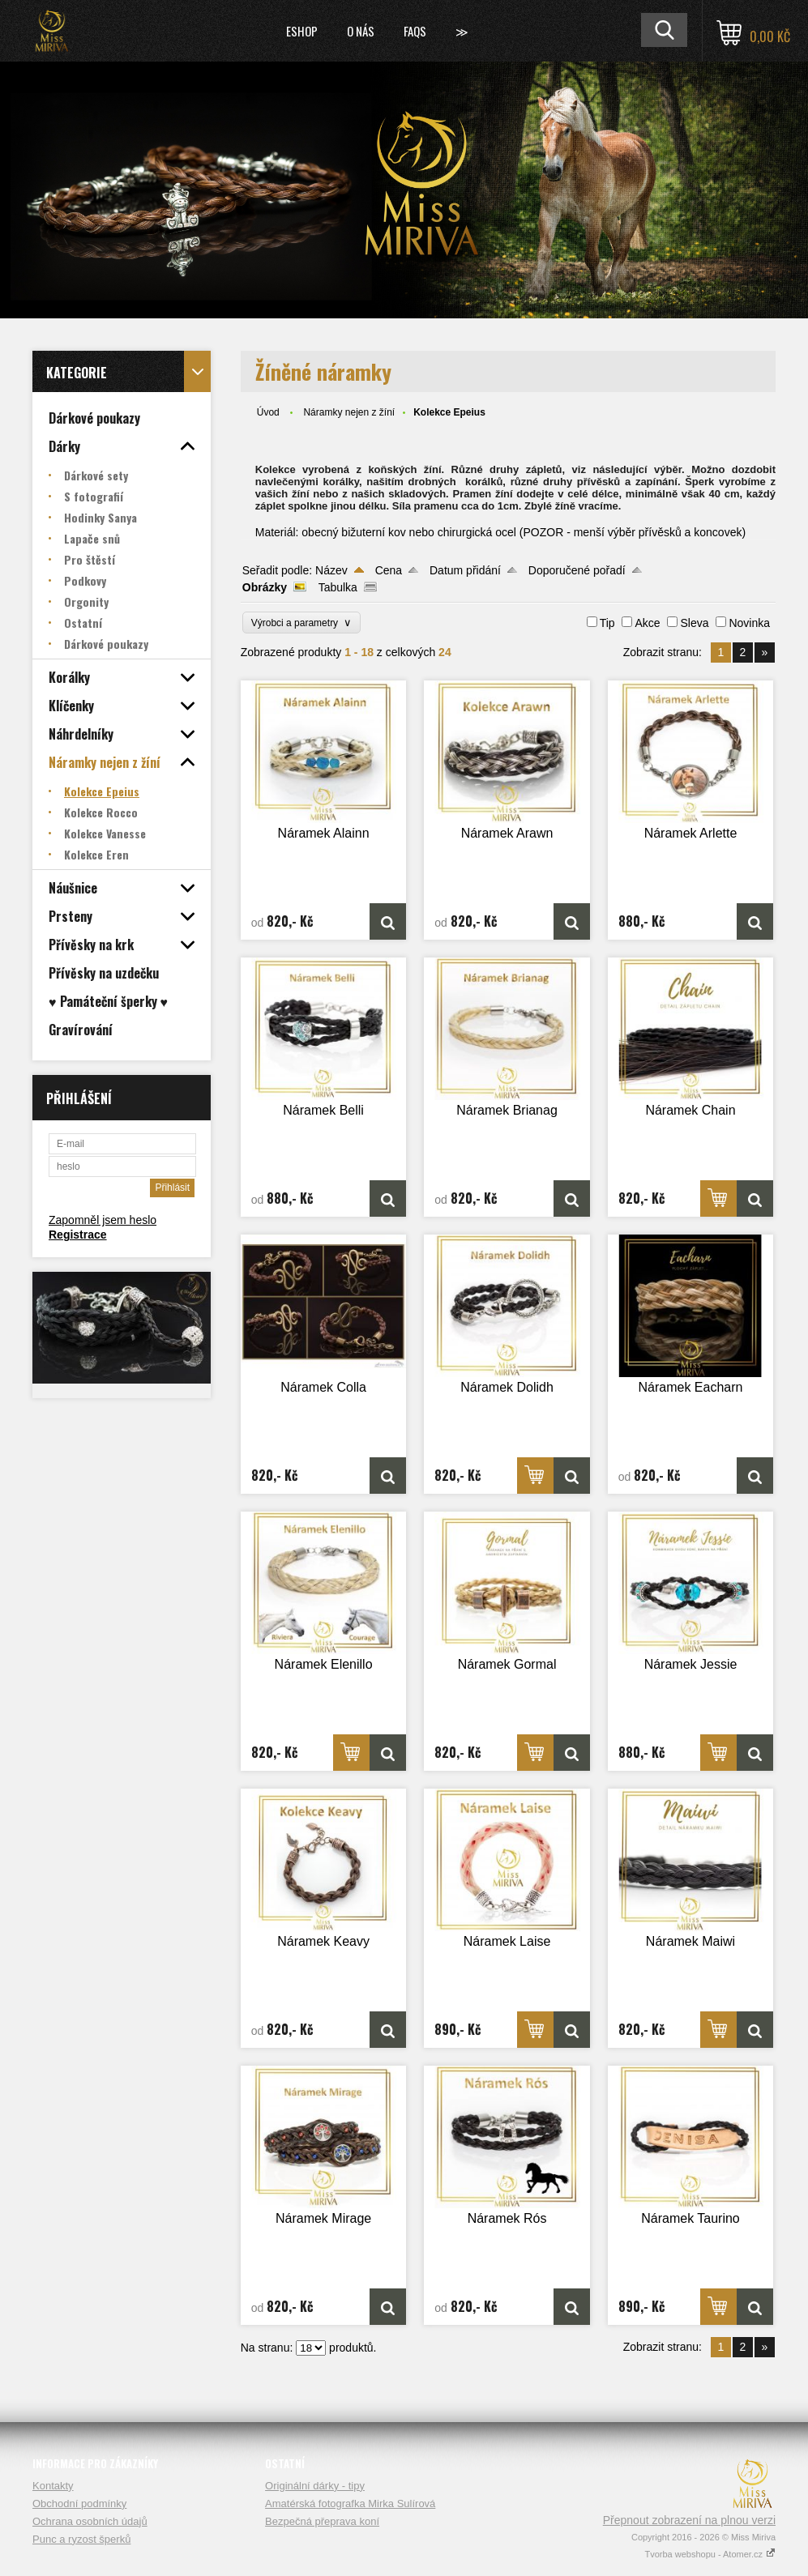 The height and width of the screenshot is (2576, 808). Describe the element at coordinates (301, 622) in the screenshot. I see `Výrobci a parametry` at that location.